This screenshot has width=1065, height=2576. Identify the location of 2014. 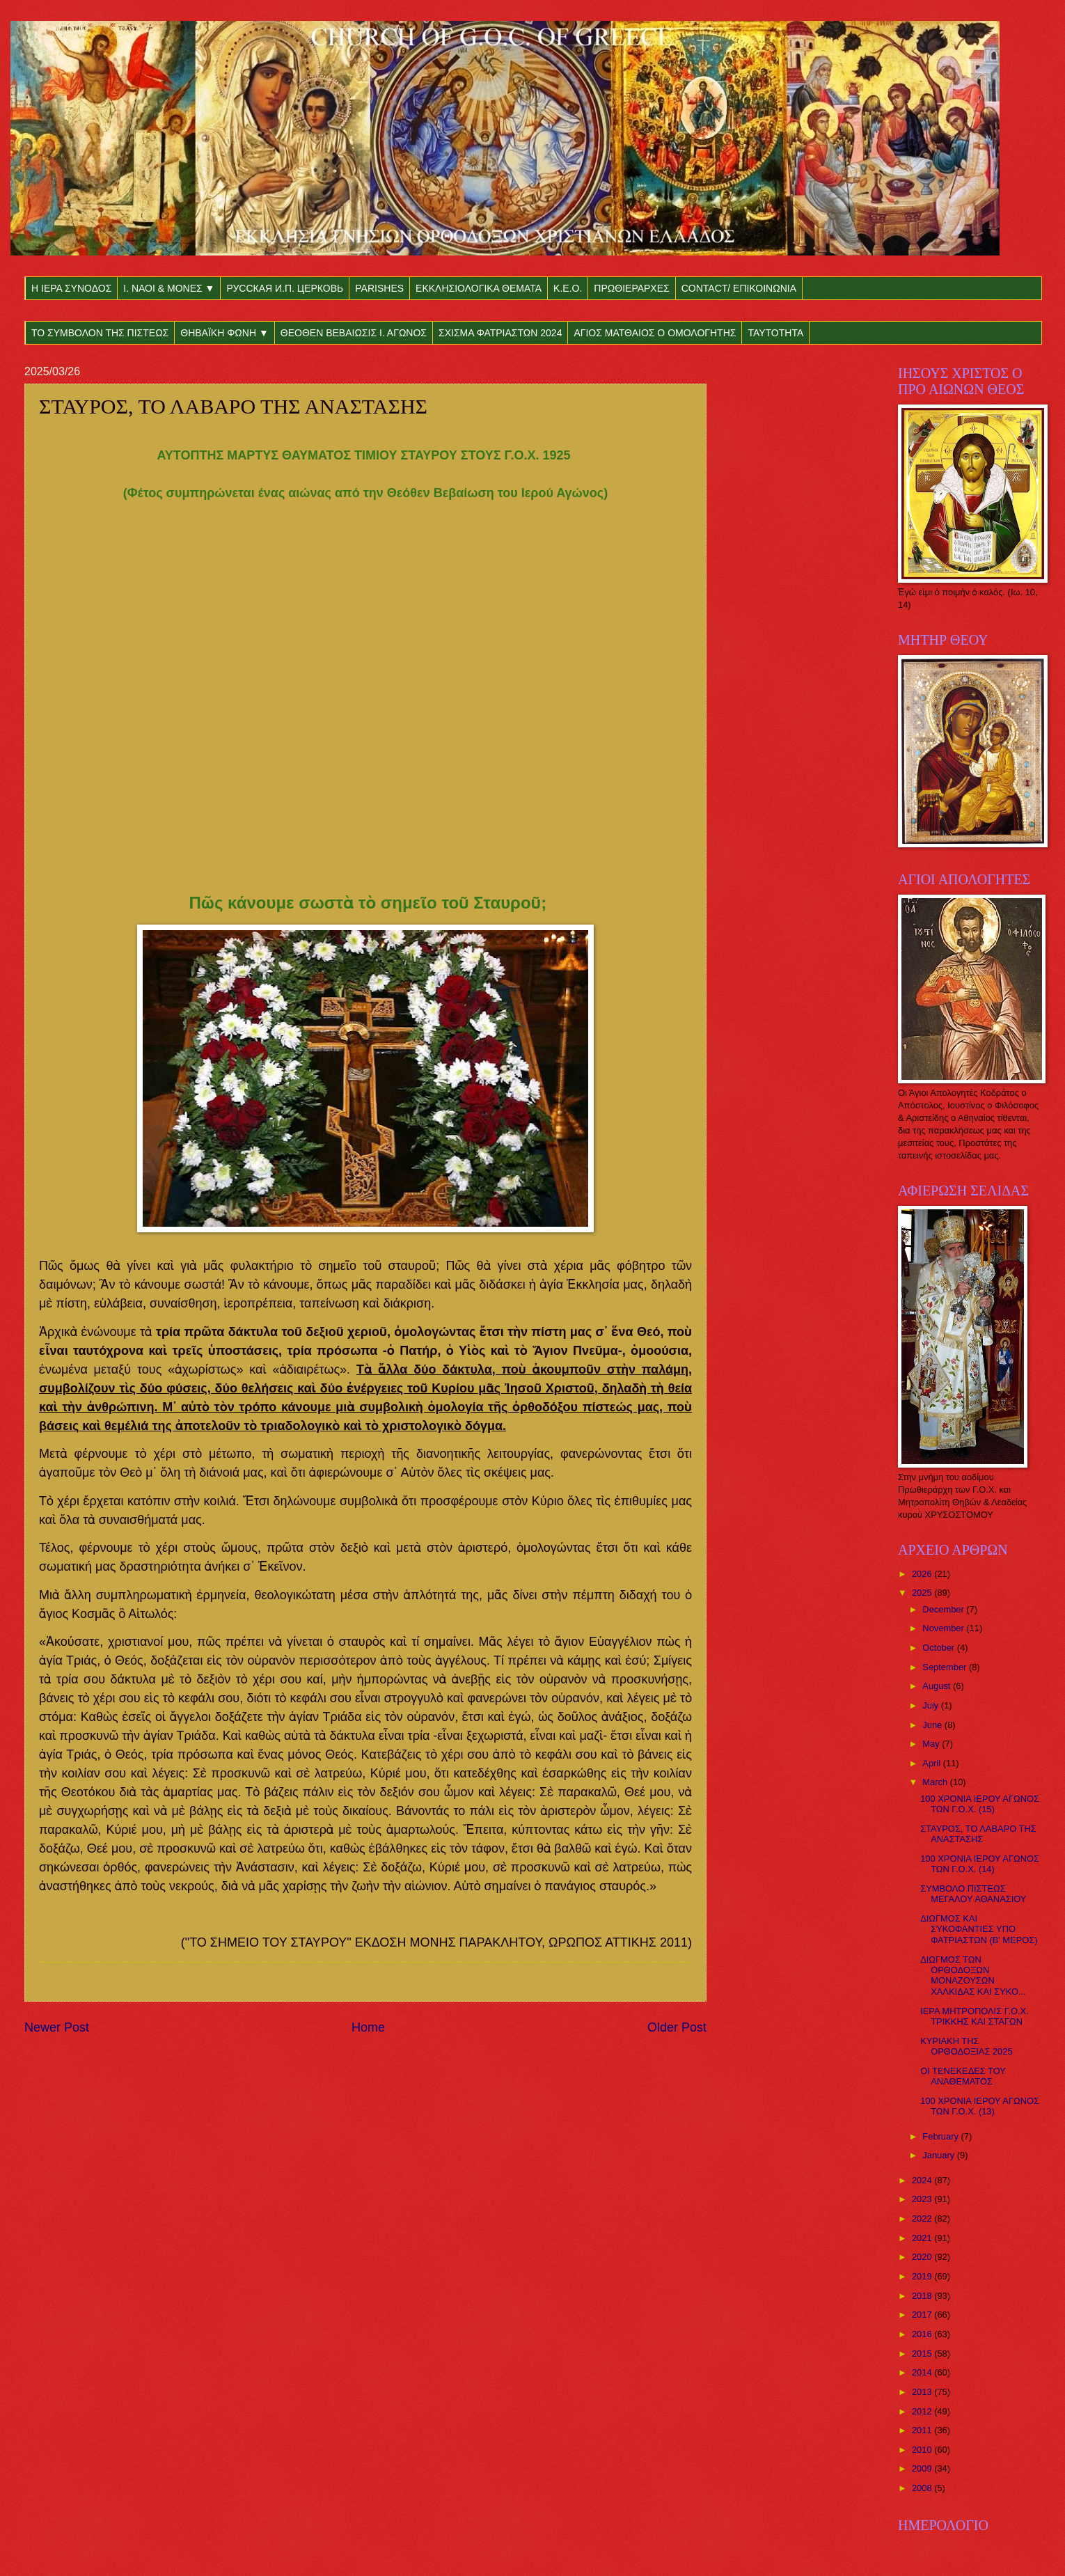
(923, 2372).